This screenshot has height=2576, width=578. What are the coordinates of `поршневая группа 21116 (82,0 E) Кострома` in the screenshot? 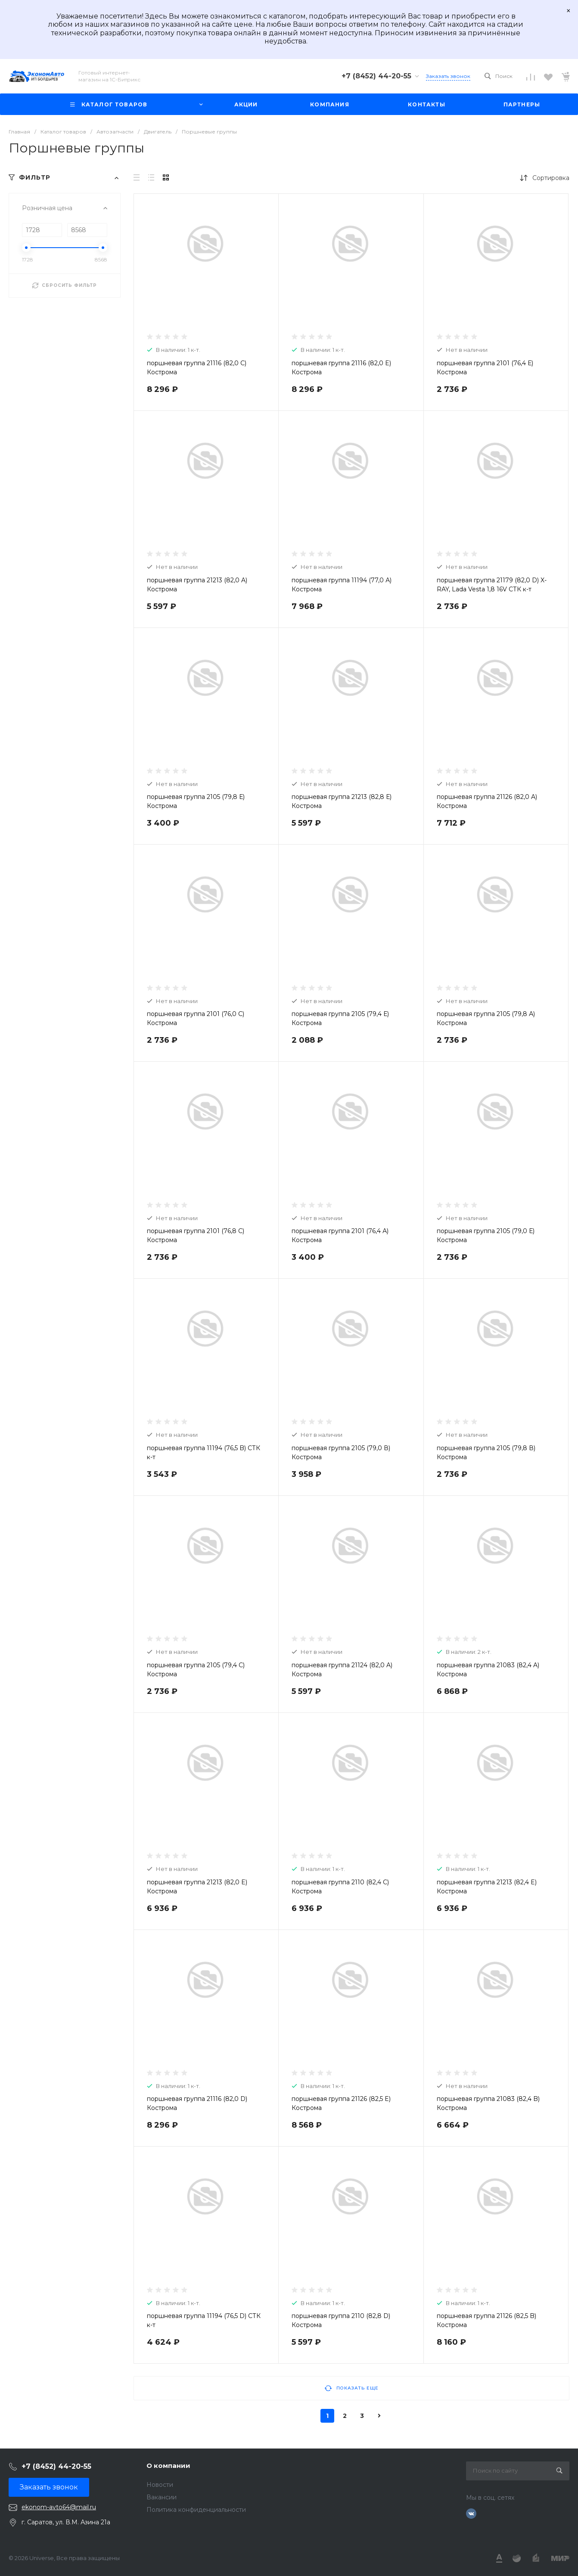 It's located at (341, 367).